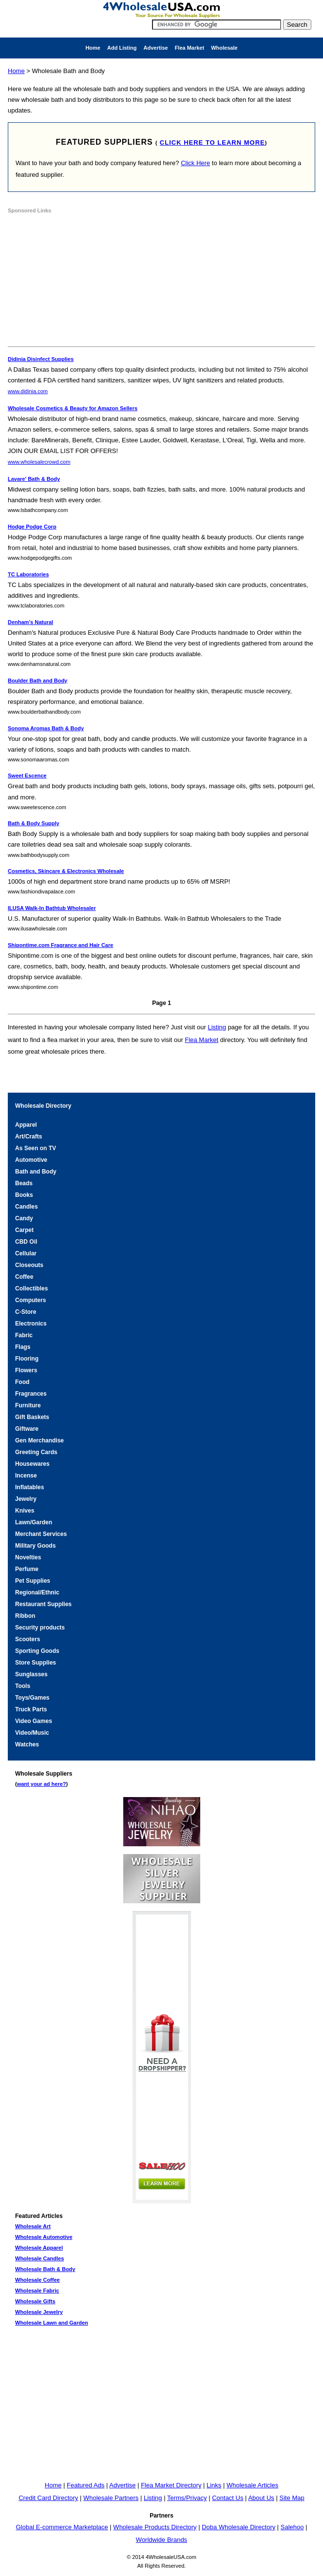 The height and width of the screenshot is (2576, 323). I want to click on Wholesale Coffee, so click(37, 2280).